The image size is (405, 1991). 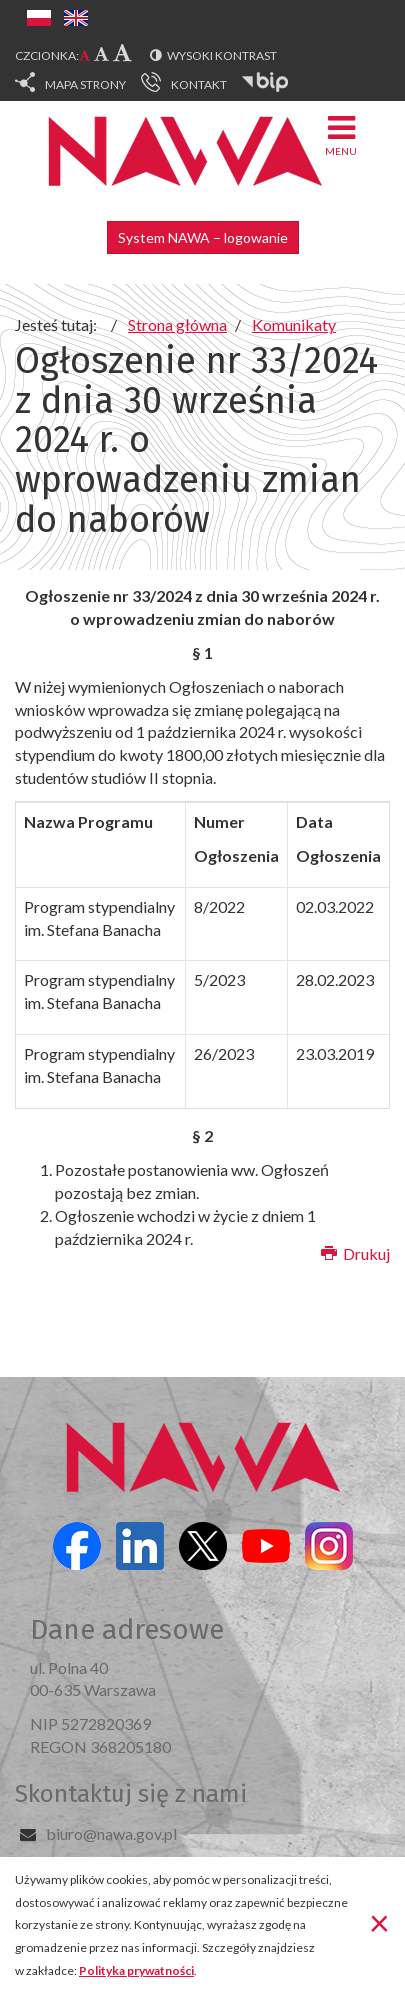 I want to click on Menu, so click(x=341, y=134).